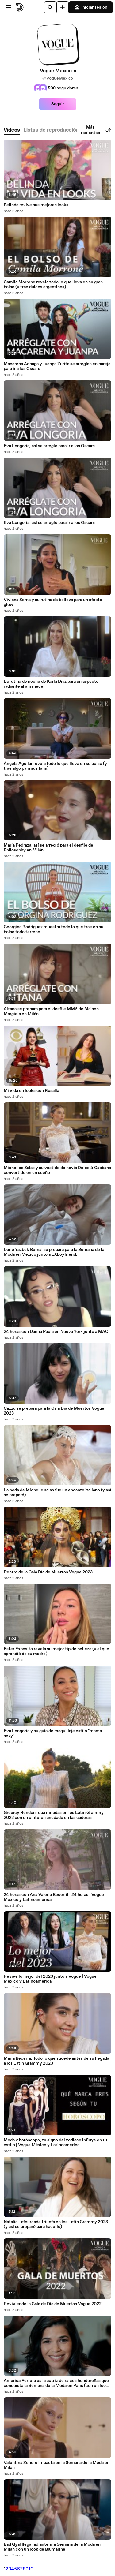  Describe the element at coordinates (57, 1170) in the screenshot. I see `Michelles Salas y su vestido de novia Dolce & Gabbana convertido en un sueño` at that location.